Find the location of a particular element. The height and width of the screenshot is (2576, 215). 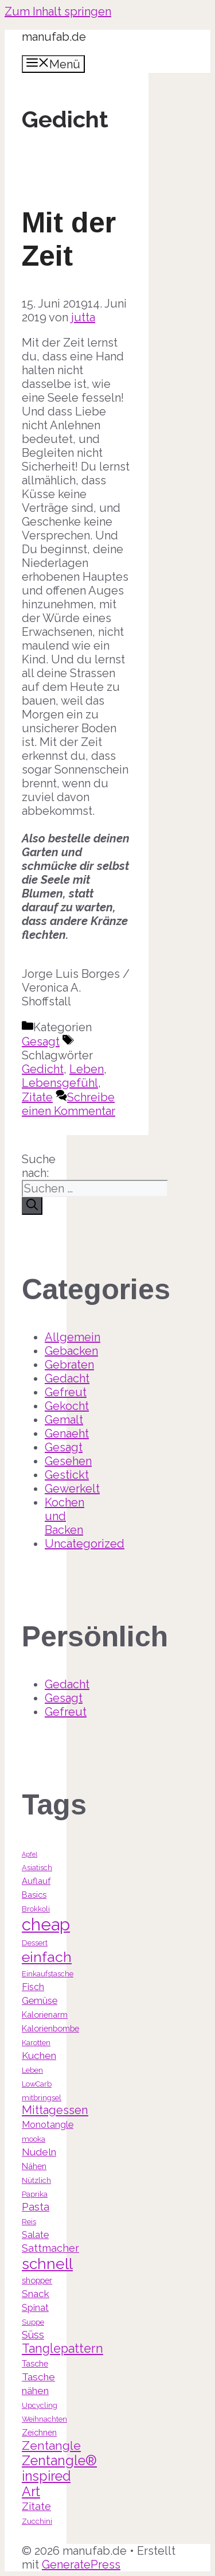

mitbringsel [mitbringsel (3 Einträge)] is located at coordinates (41, 2097).